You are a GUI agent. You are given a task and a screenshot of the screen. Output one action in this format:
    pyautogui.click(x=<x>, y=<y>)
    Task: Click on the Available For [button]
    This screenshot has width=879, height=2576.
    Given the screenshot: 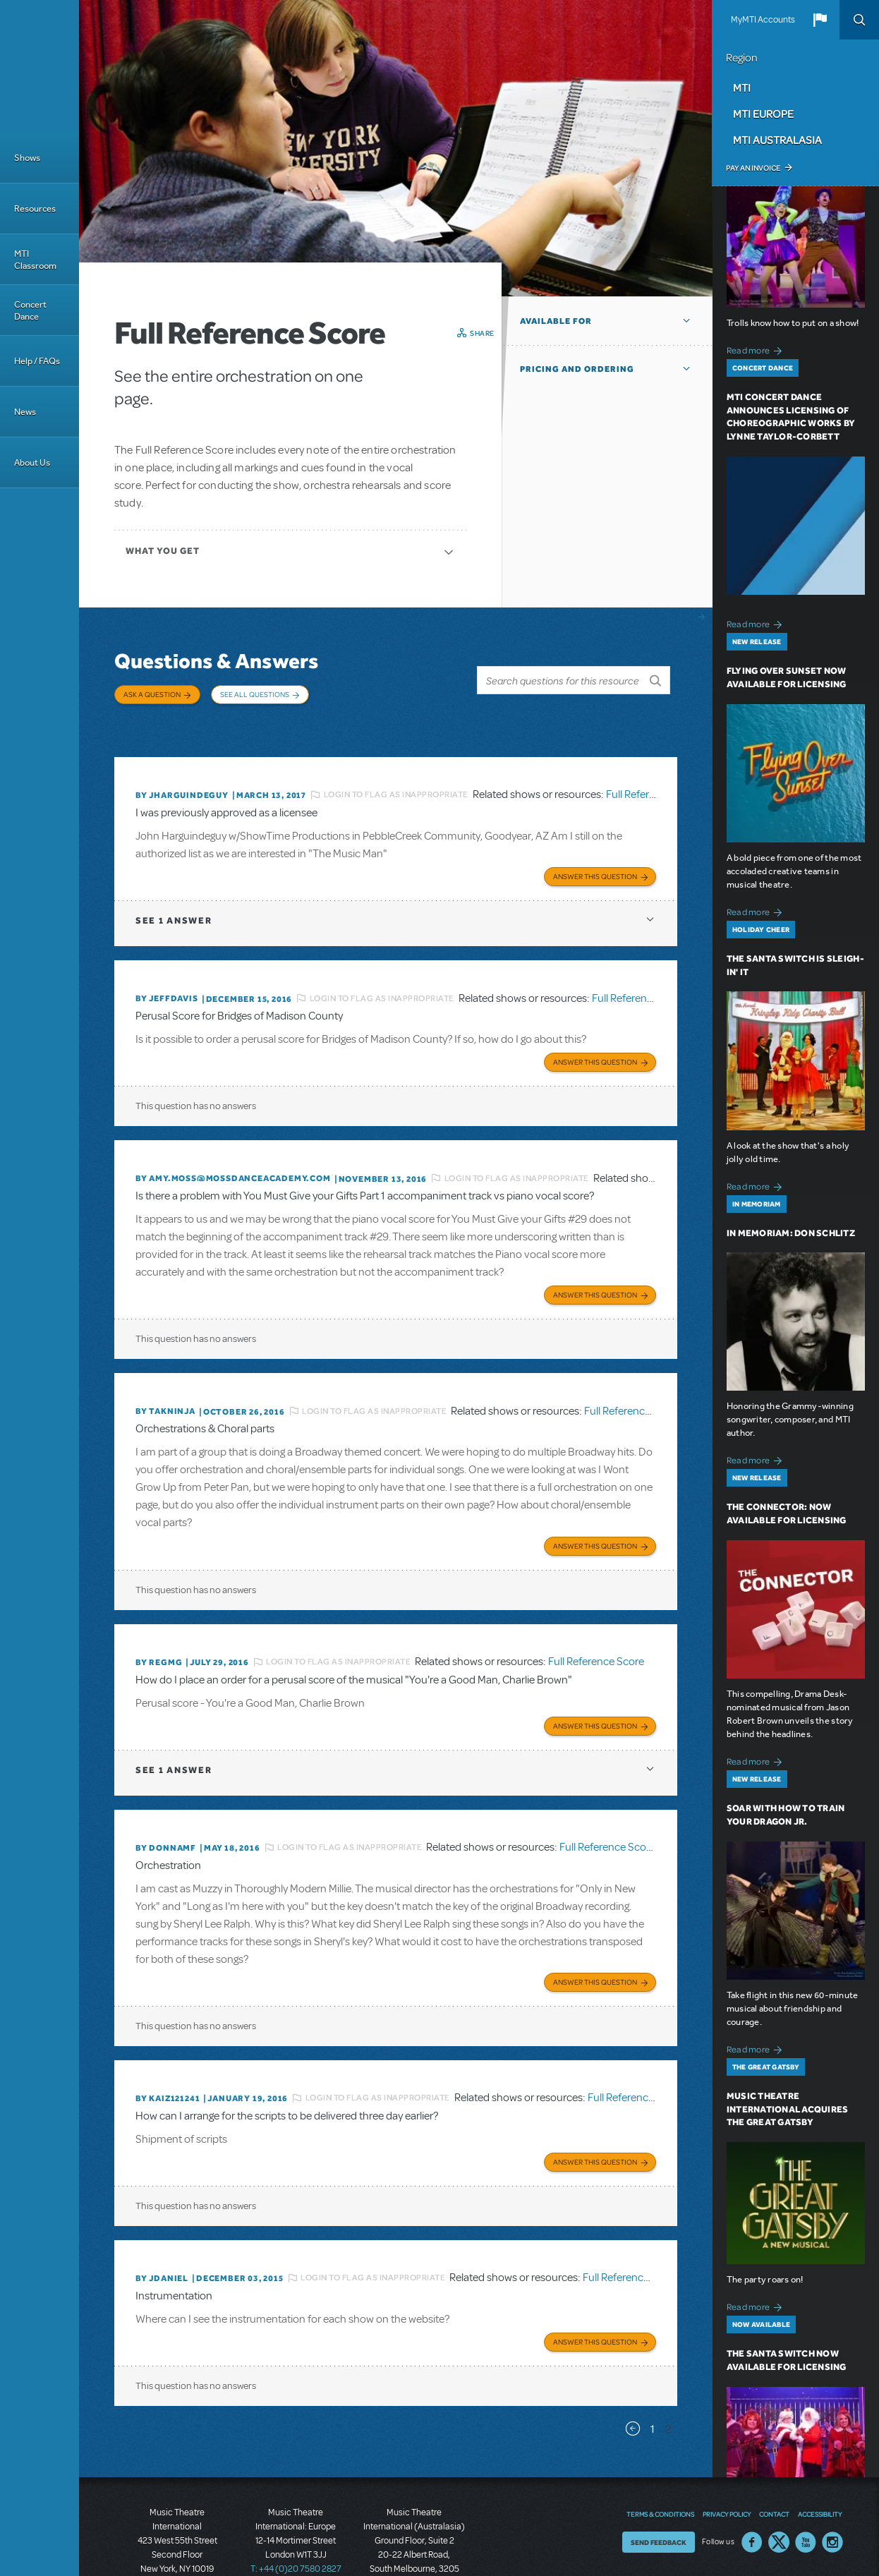 What is the action you would take?
    pyautogui.click(x=556, y=321)
    